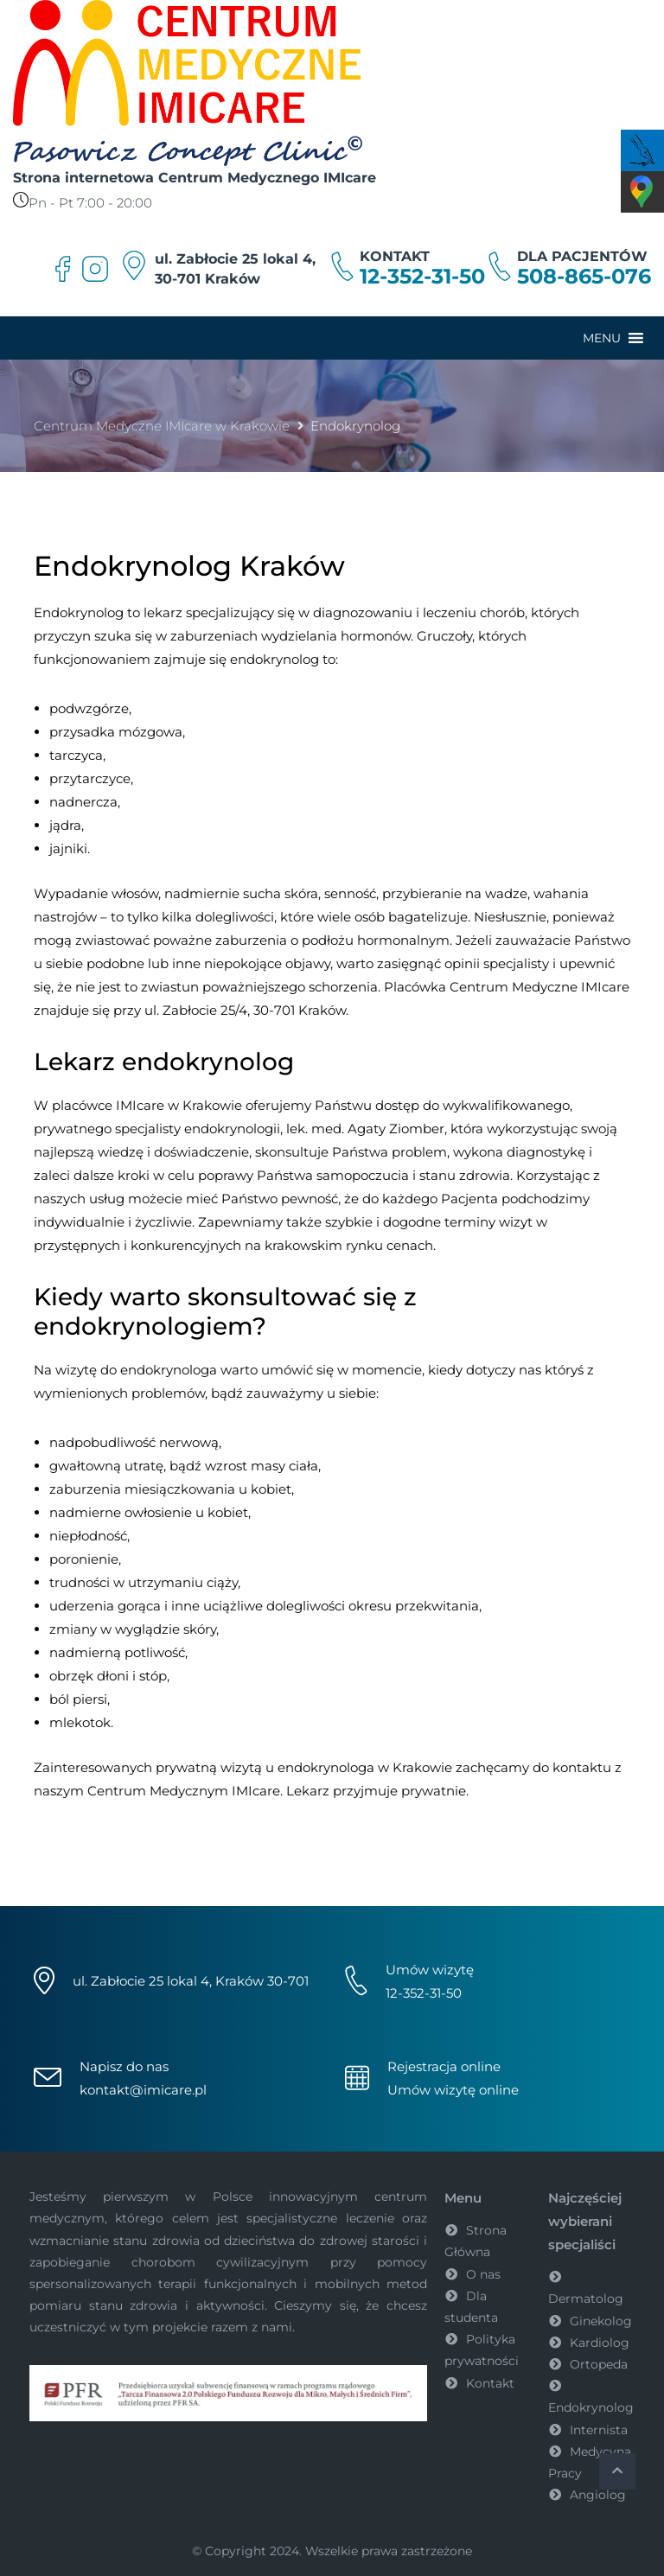 This screenshot has height=2576, width=664. I want to click on 508-865-076, so click(584, 276).